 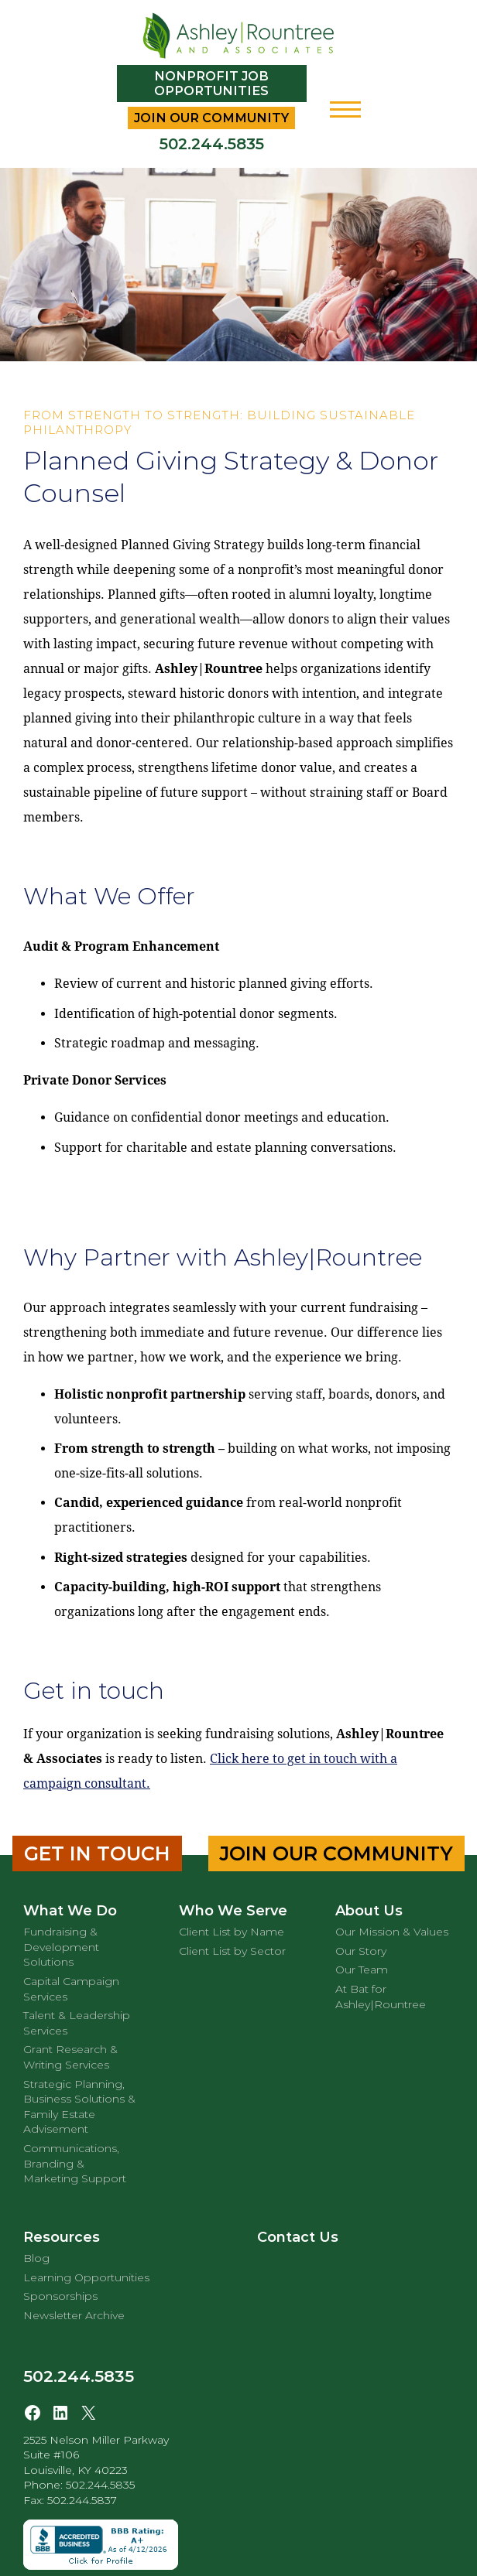 What do you see at coordinates (232, 1951) in the screenshot?
I see `Client List by Sector` at bounding box center [232, 1951].